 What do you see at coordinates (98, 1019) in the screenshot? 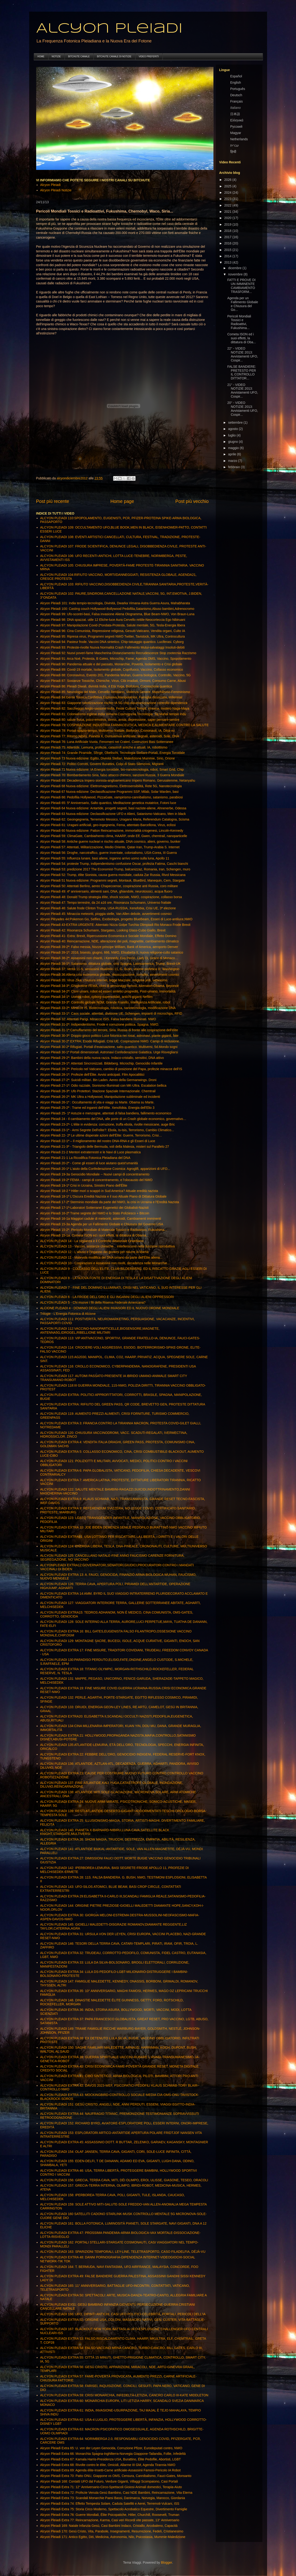
I see `Alcyon Pleiadi 32: Attentati Parigi. Minacce ISIS. Falsa bandiera Illuminati. NWO` at bounding box center [98, 1019].